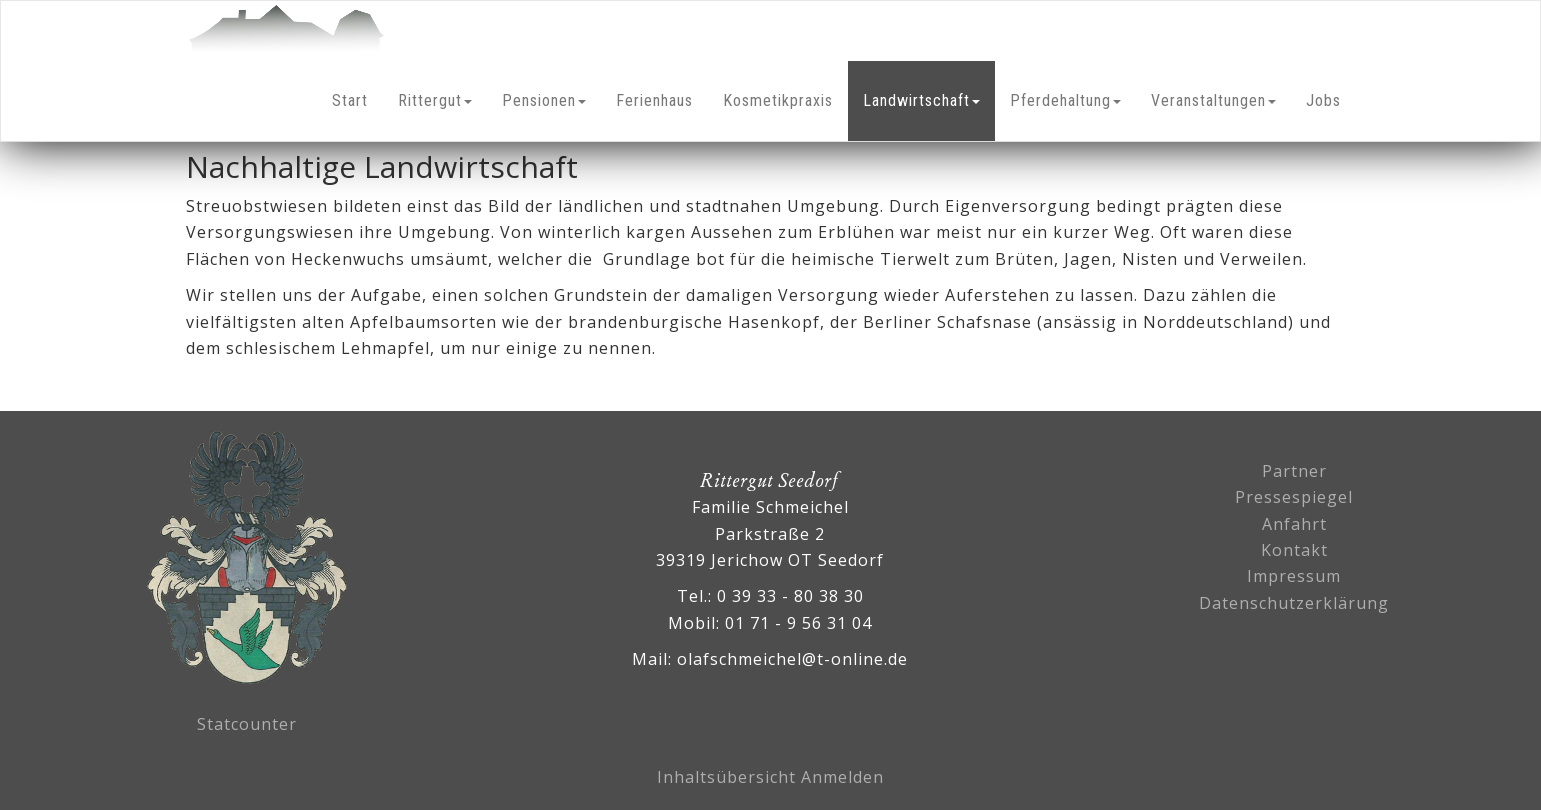  Describe the element at coordinates (1294, 524) in the screenshot. I see `Anfahrt` at that location.